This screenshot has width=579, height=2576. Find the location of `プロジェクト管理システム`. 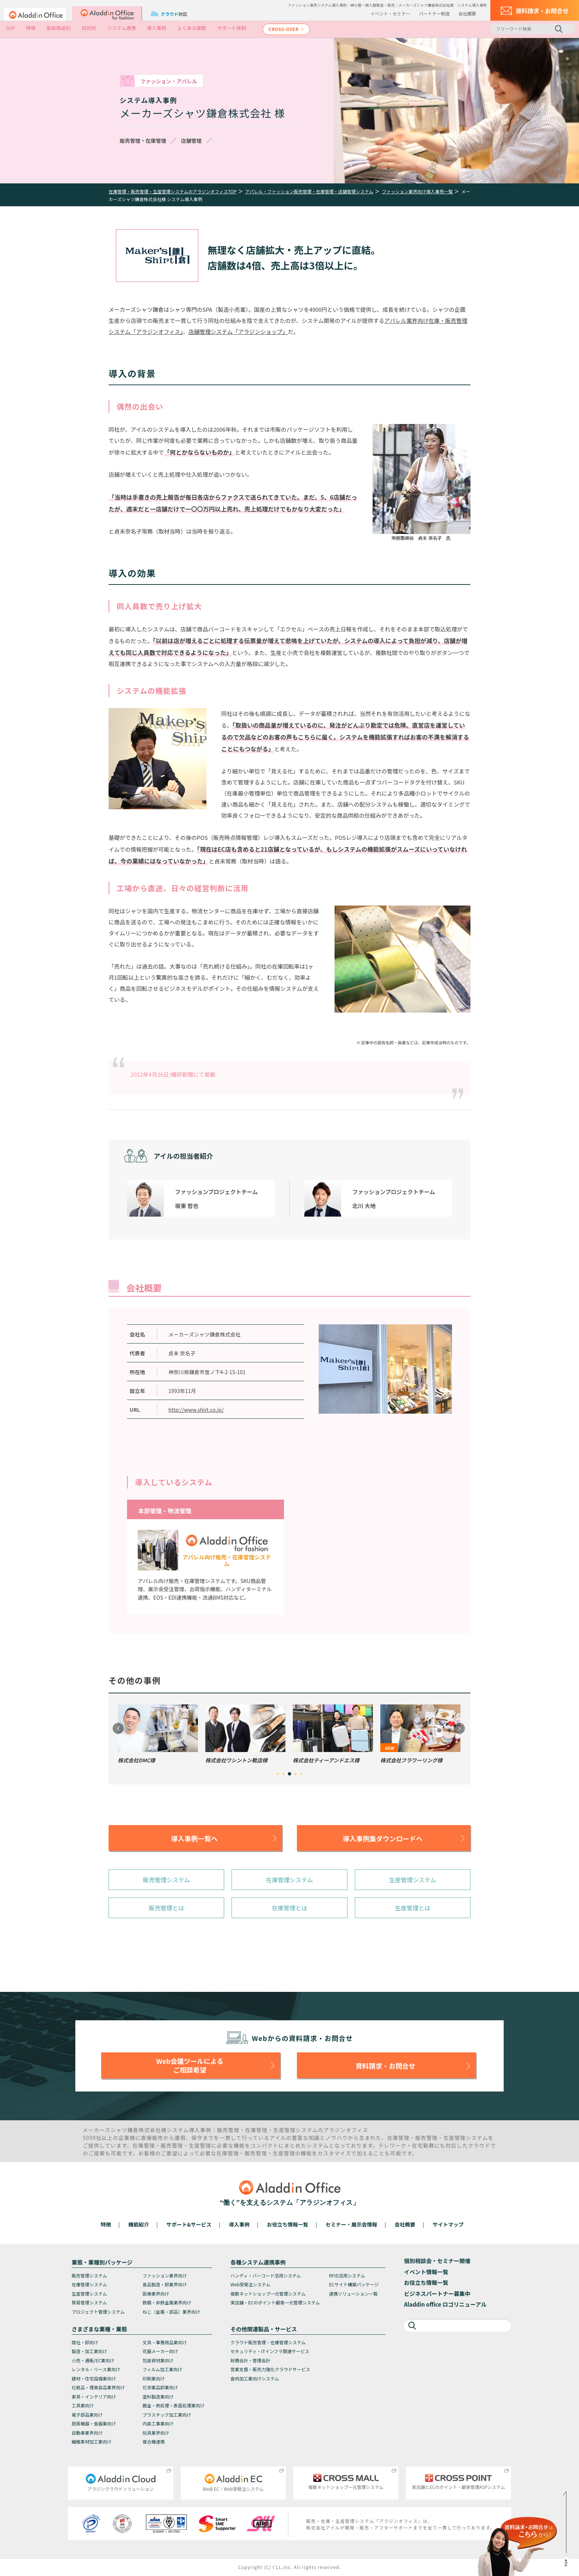

プロジェクト管理システム is located at coordinates (98, 2311).